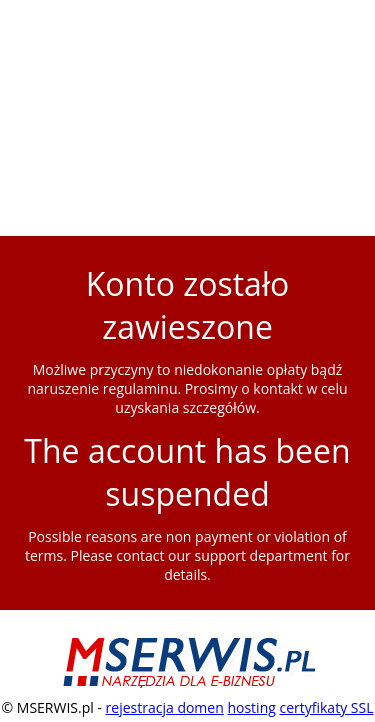 The image size is (375, 722). Describe the element at coordinates (326, 707) in the screenshot. I see `certyfikaty SSL` at that location.